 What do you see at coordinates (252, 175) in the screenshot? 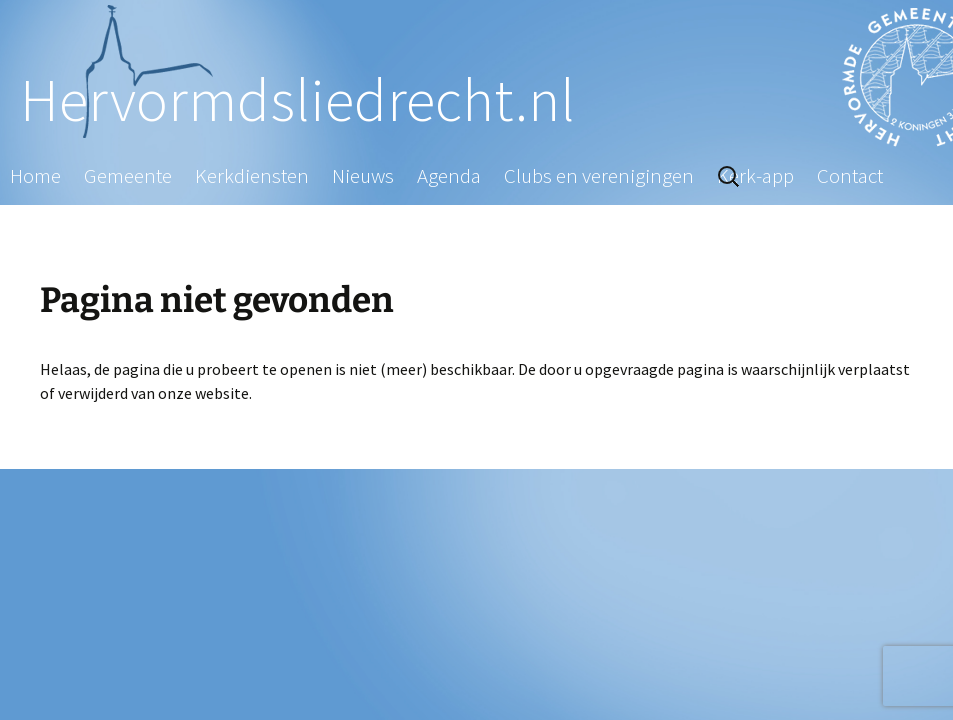
I see `Kerkdiensten` at bounding box center [252, 175].